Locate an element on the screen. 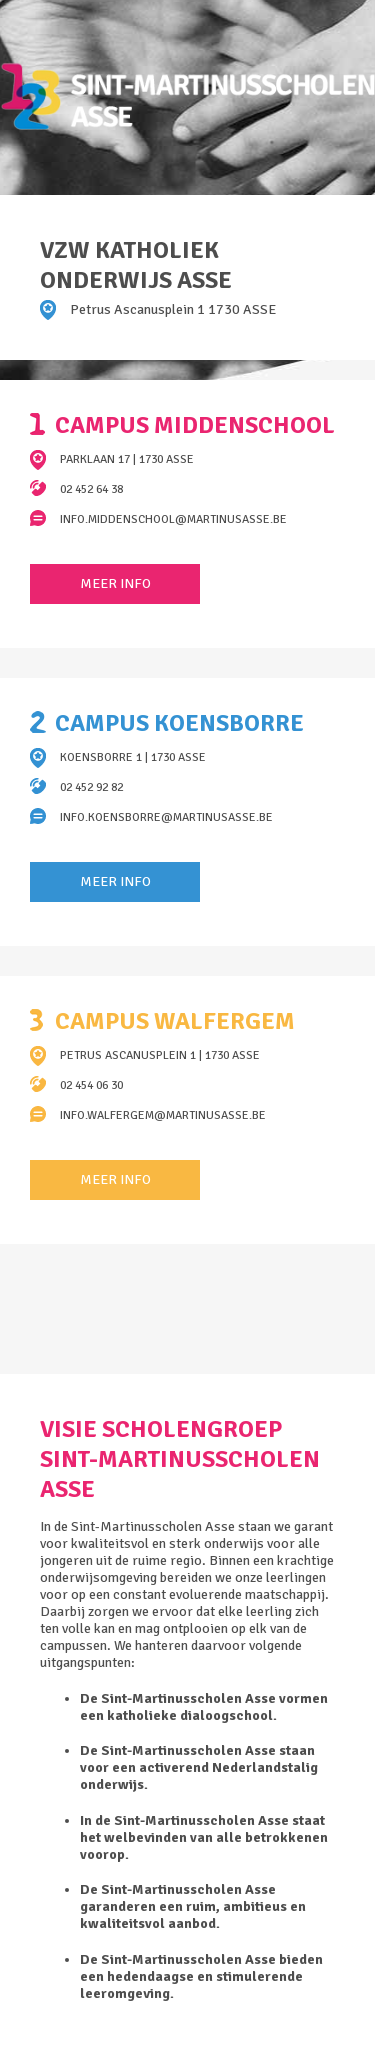 The image size is (375, 2061). De Sint-Martinusscholen Asse bieden een hedendaagse en stimulerende leeromgeving. is located at coordinates (201, 1976).